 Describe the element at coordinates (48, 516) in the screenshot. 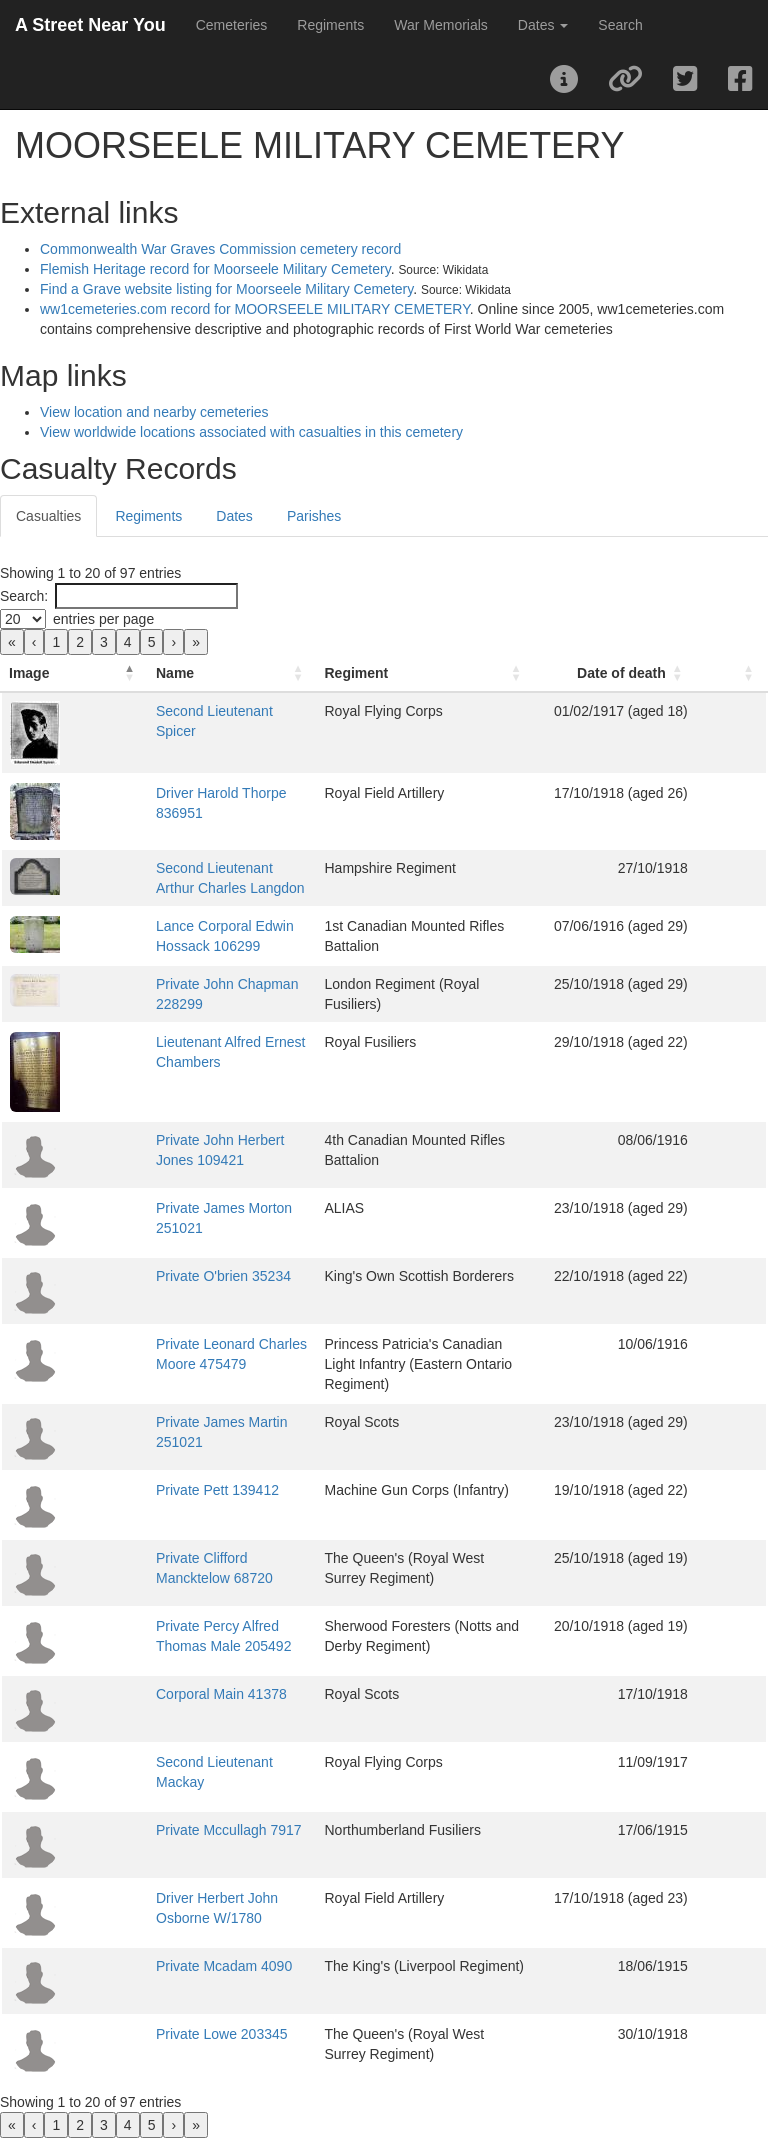

I see `Casualties` at that location.